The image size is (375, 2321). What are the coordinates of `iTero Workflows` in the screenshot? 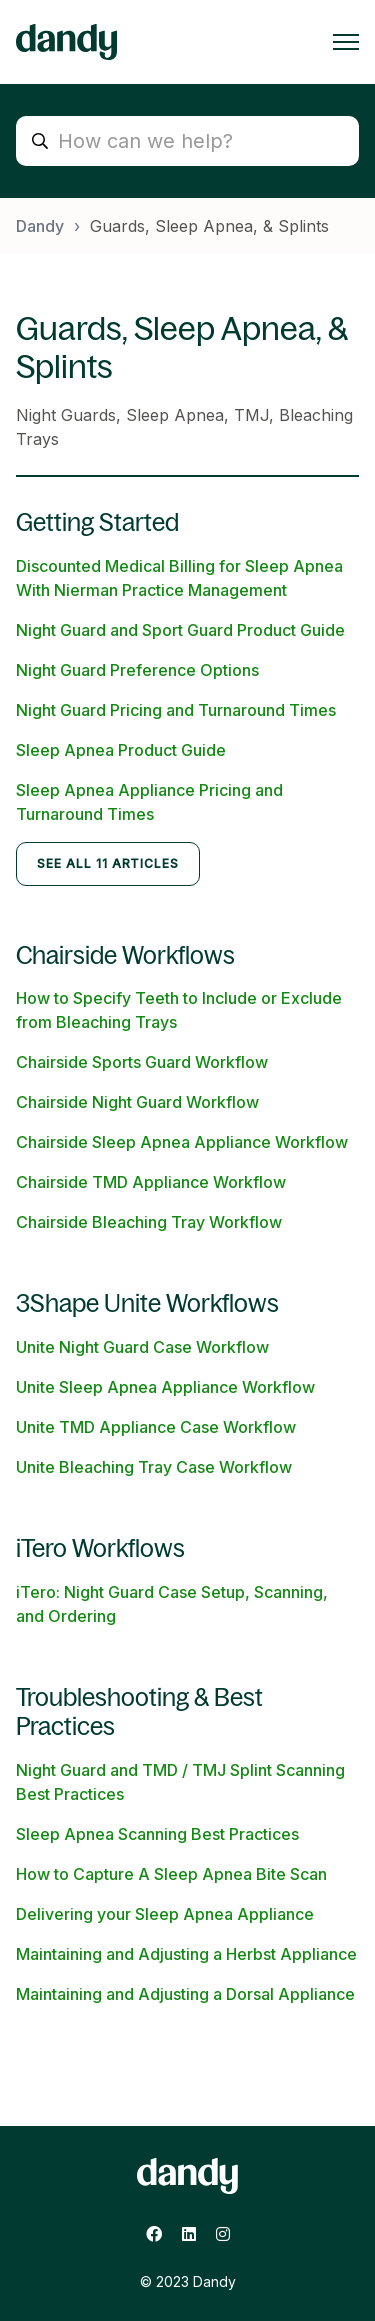 It's located at (100, 1548).